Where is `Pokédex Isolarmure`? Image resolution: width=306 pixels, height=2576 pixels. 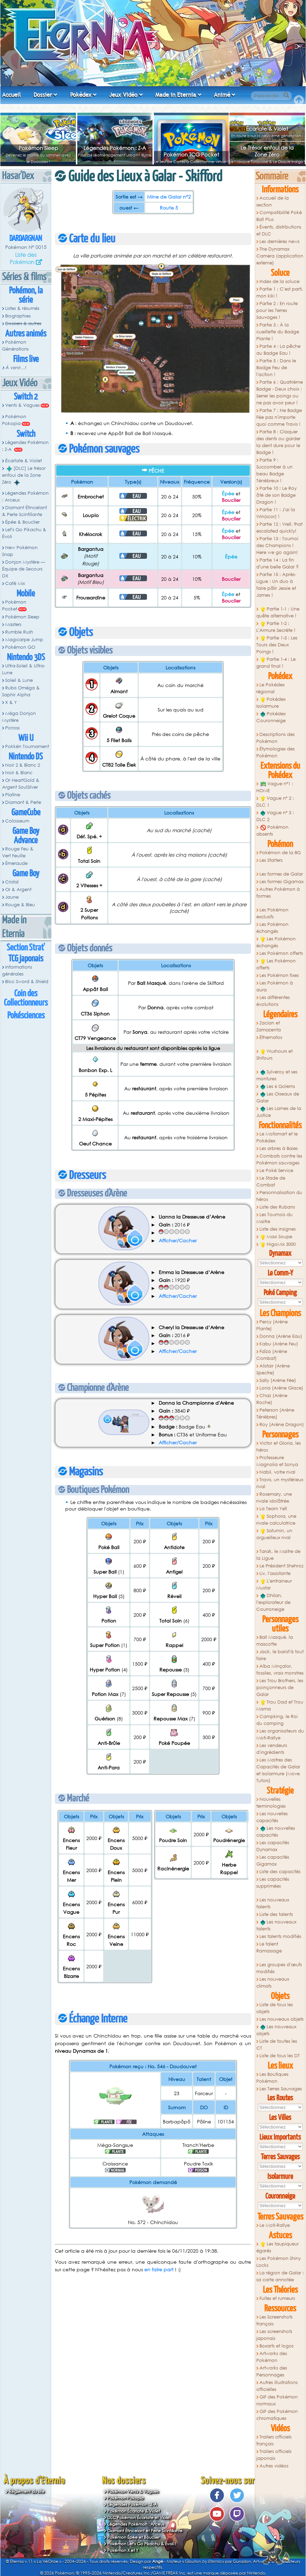 Pokédex Isolarmure is located at coordinates (271, 702).